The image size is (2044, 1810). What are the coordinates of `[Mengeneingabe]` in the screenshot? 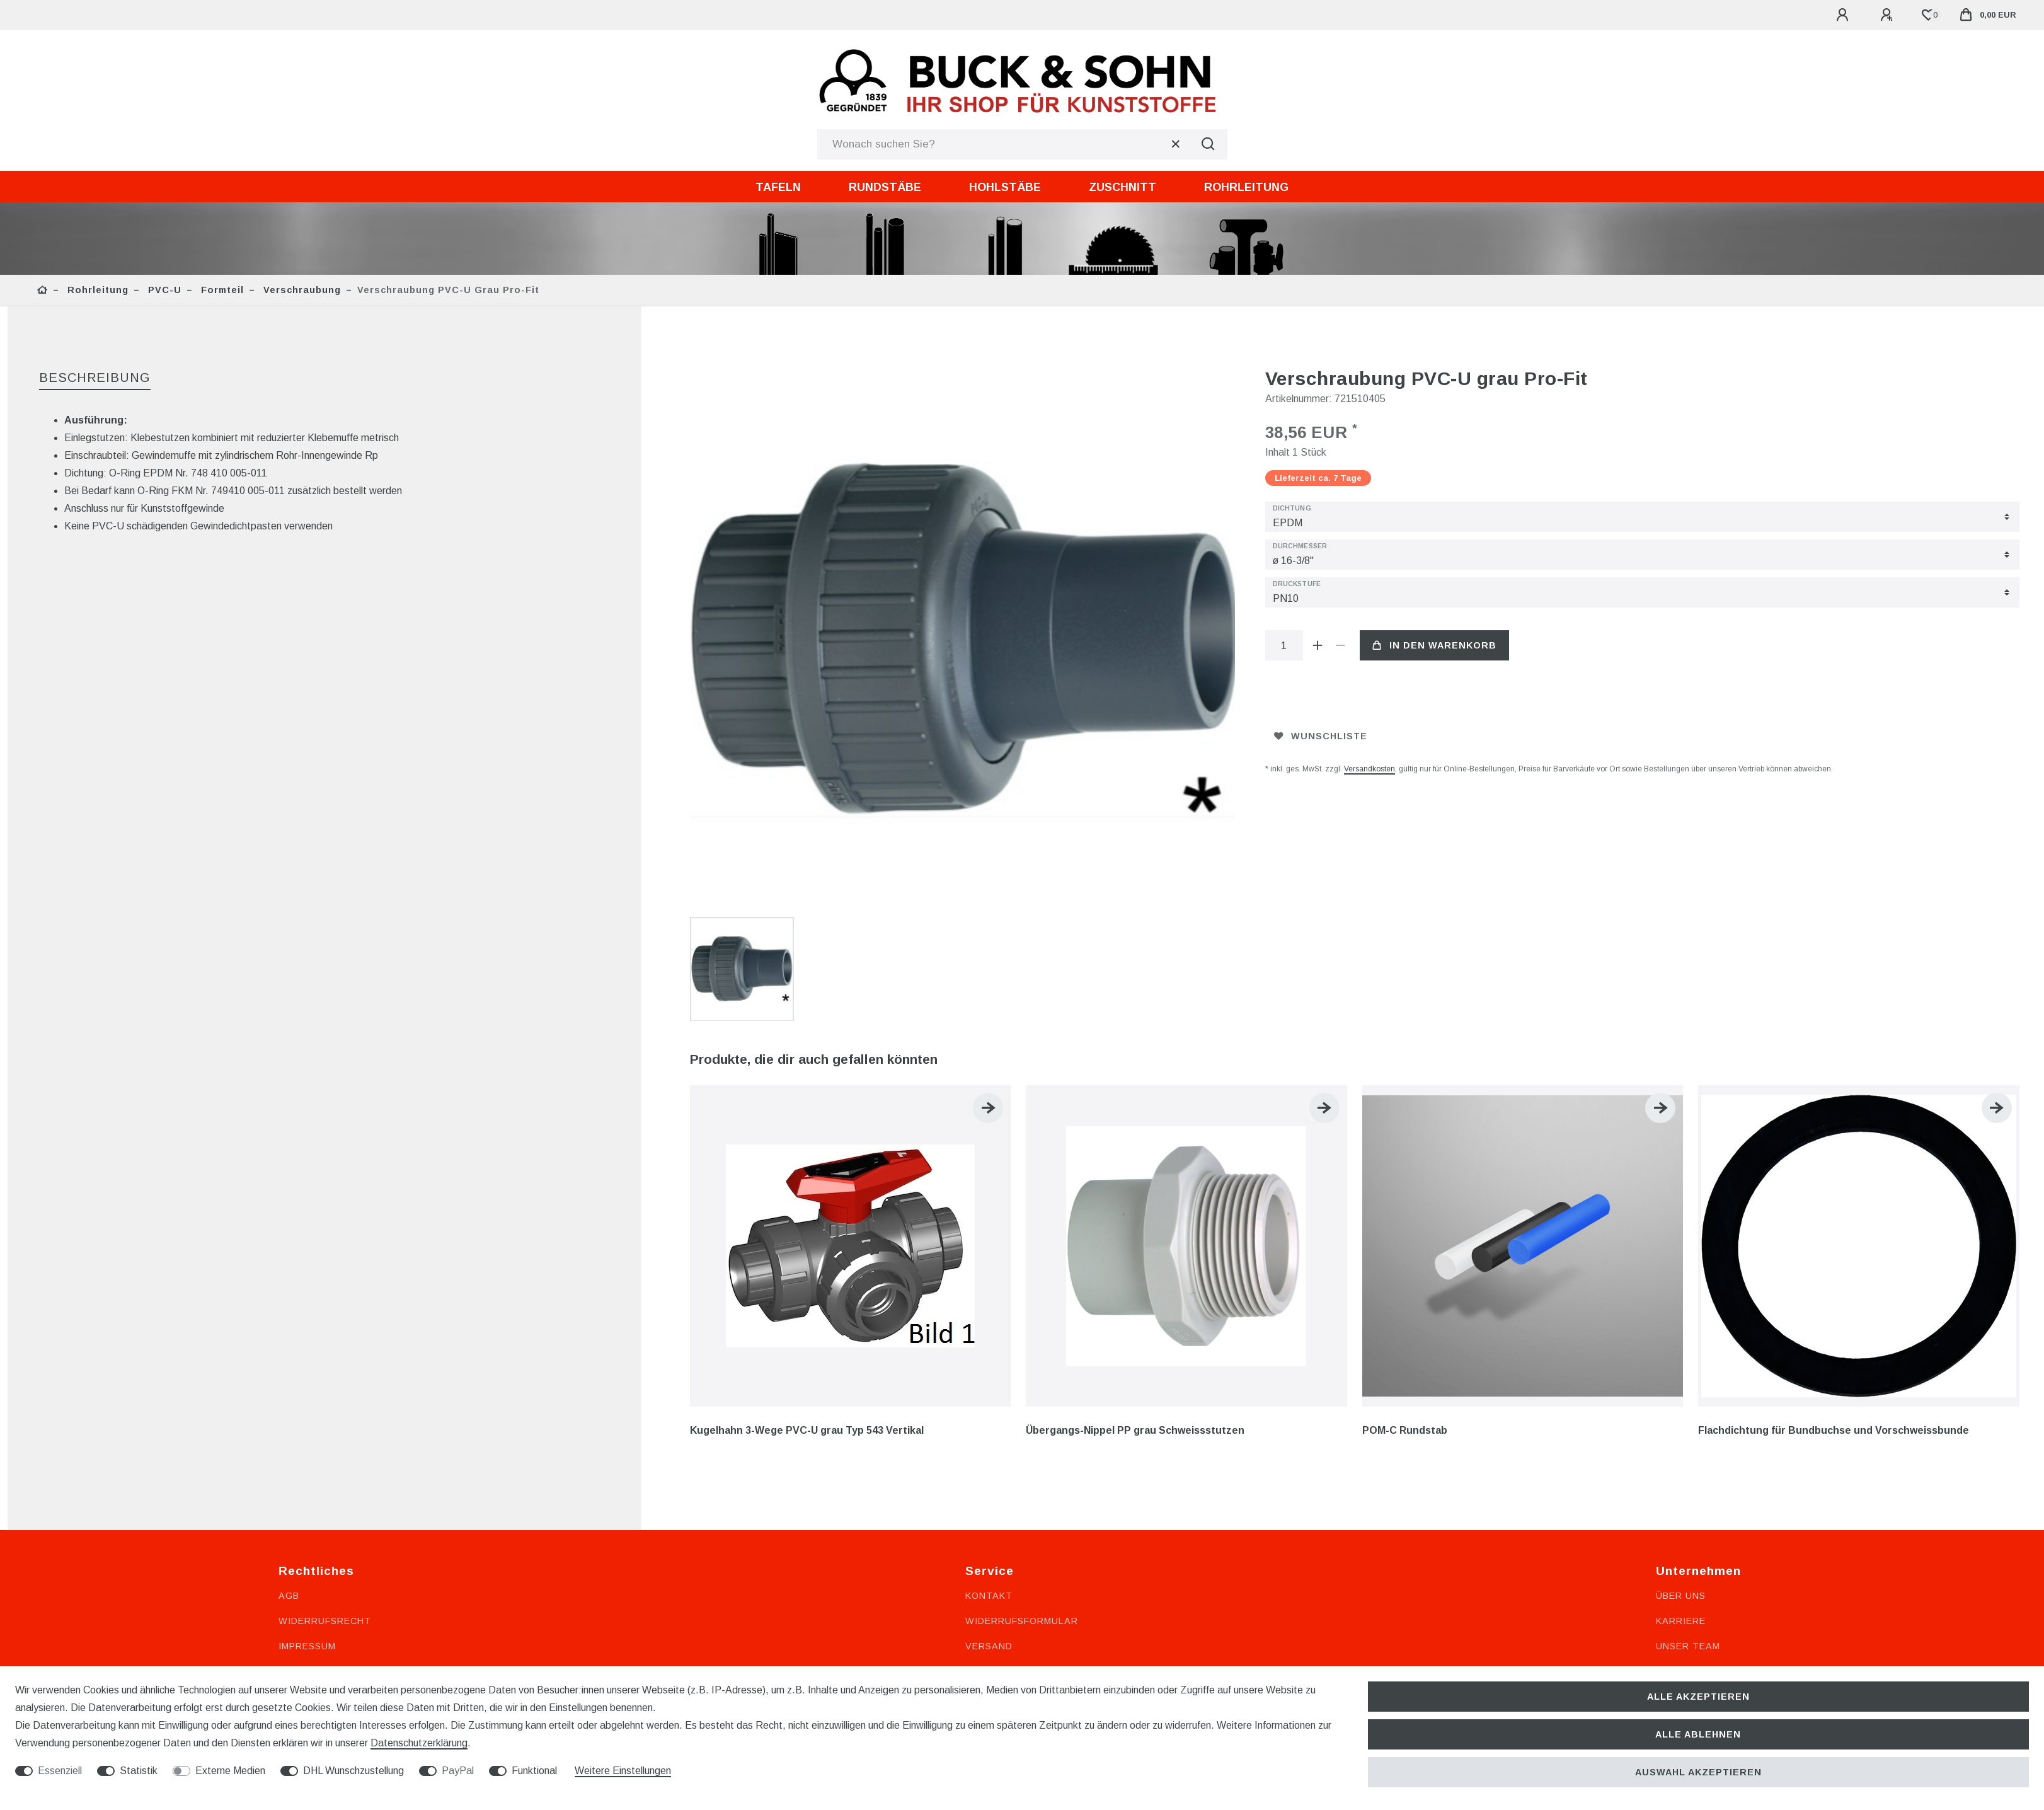 It's located at (1284, 645).